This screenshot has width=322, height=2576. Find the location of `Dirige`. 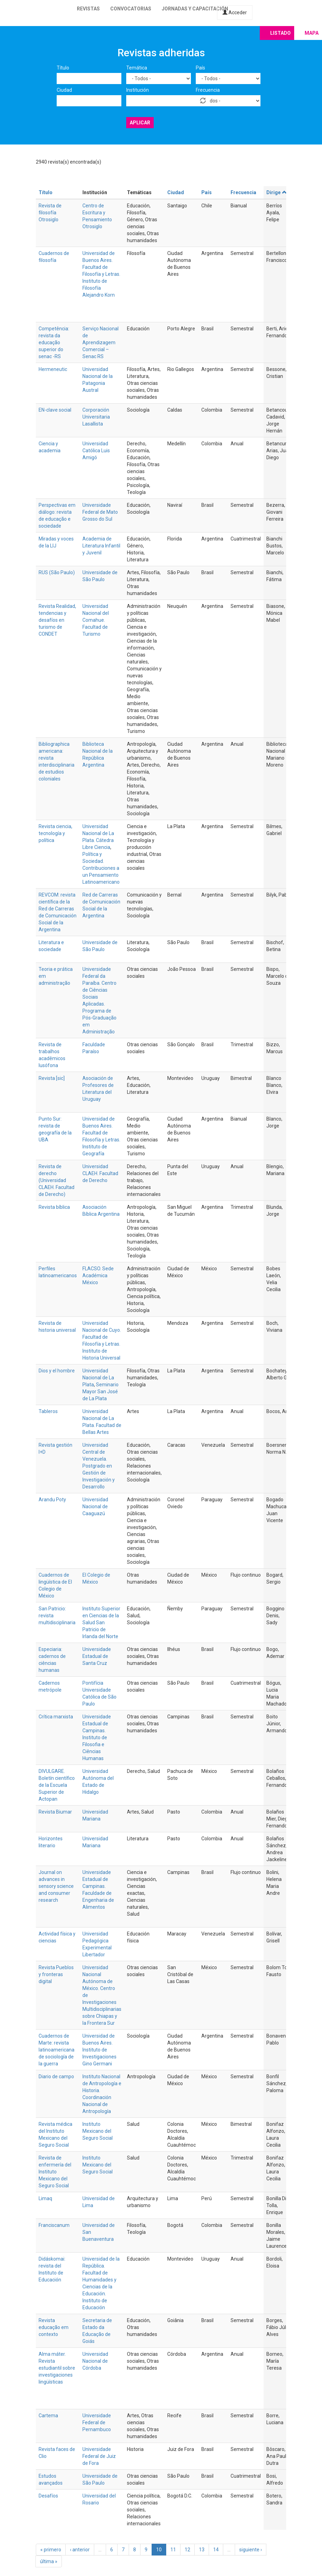

Dirige is located at coordinates (276, 192).